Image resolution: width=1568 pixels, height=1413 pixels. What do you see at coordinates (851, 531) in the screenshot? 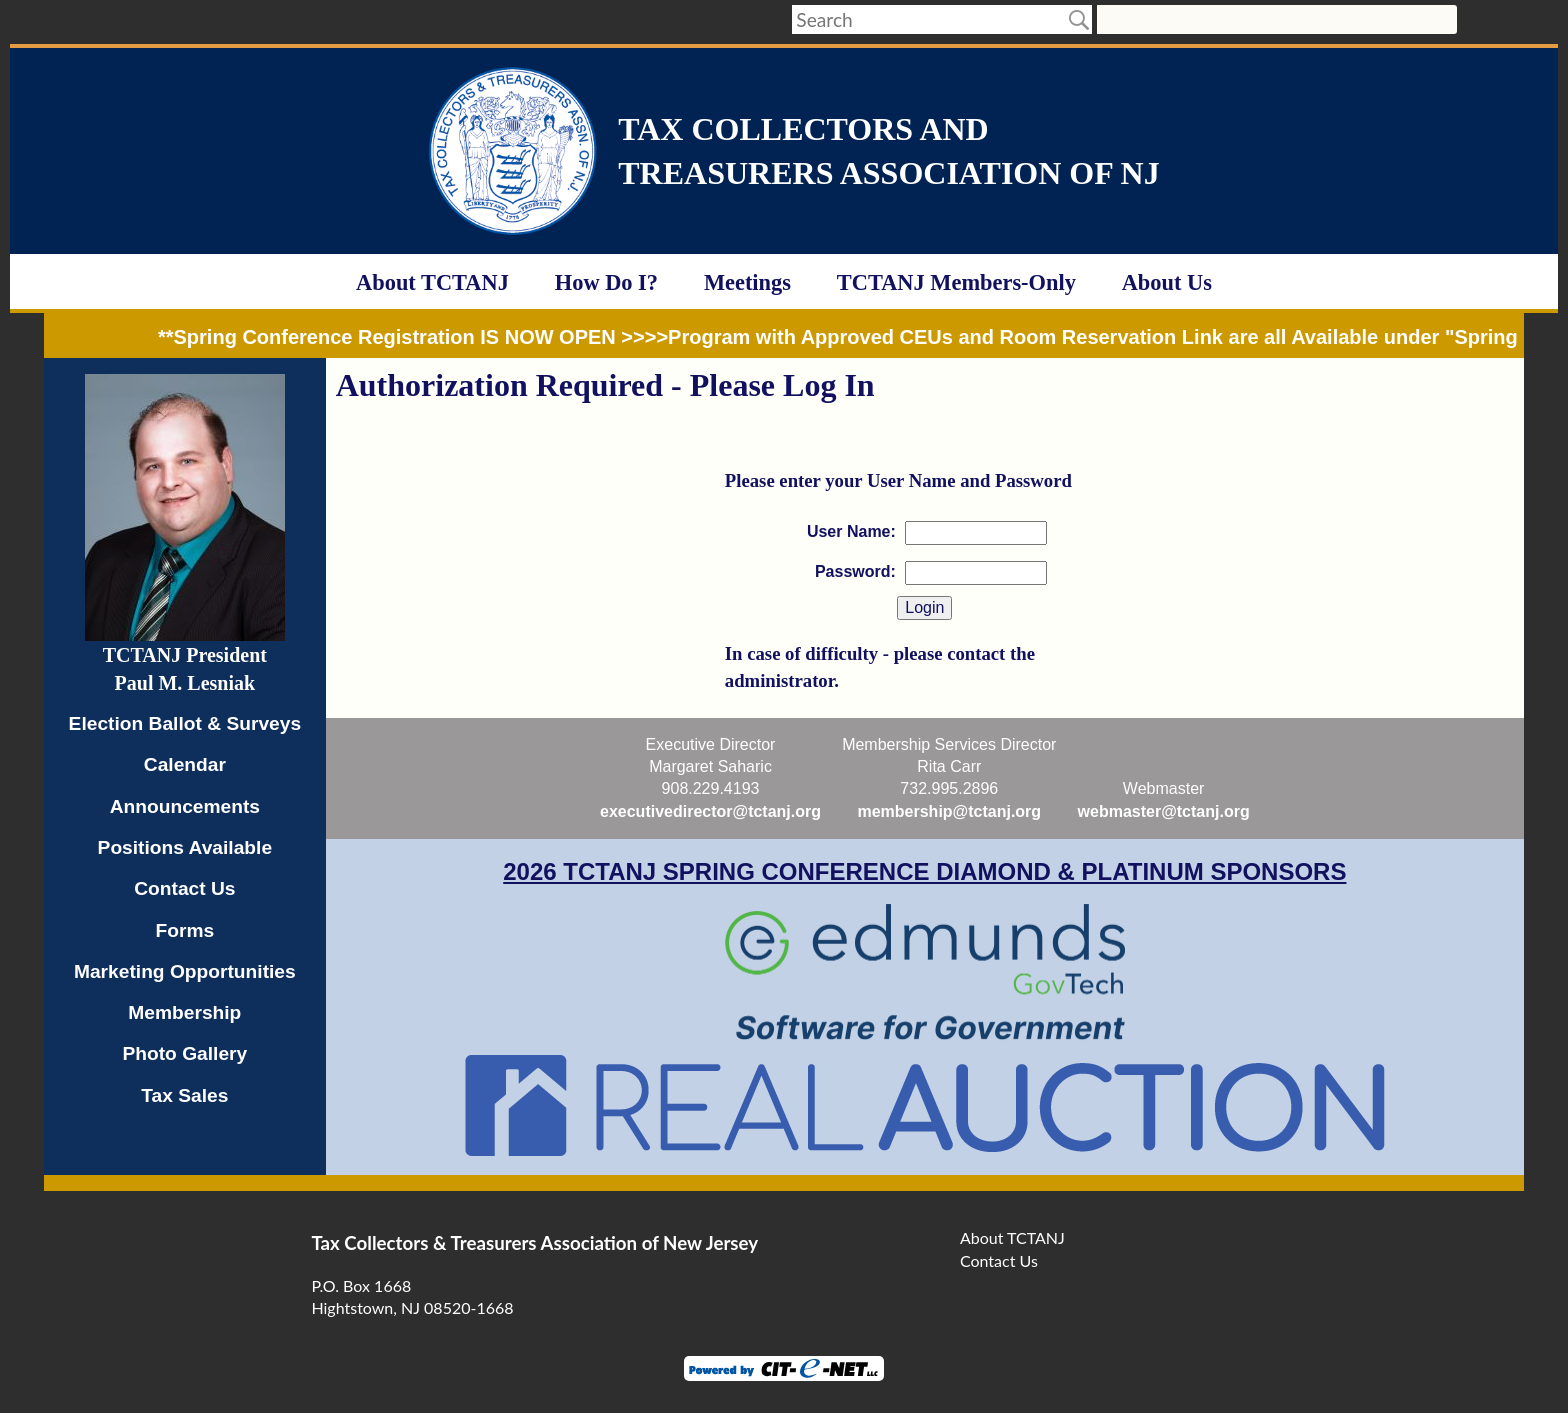
I see `User Name:` at bounding box center [851, 531].